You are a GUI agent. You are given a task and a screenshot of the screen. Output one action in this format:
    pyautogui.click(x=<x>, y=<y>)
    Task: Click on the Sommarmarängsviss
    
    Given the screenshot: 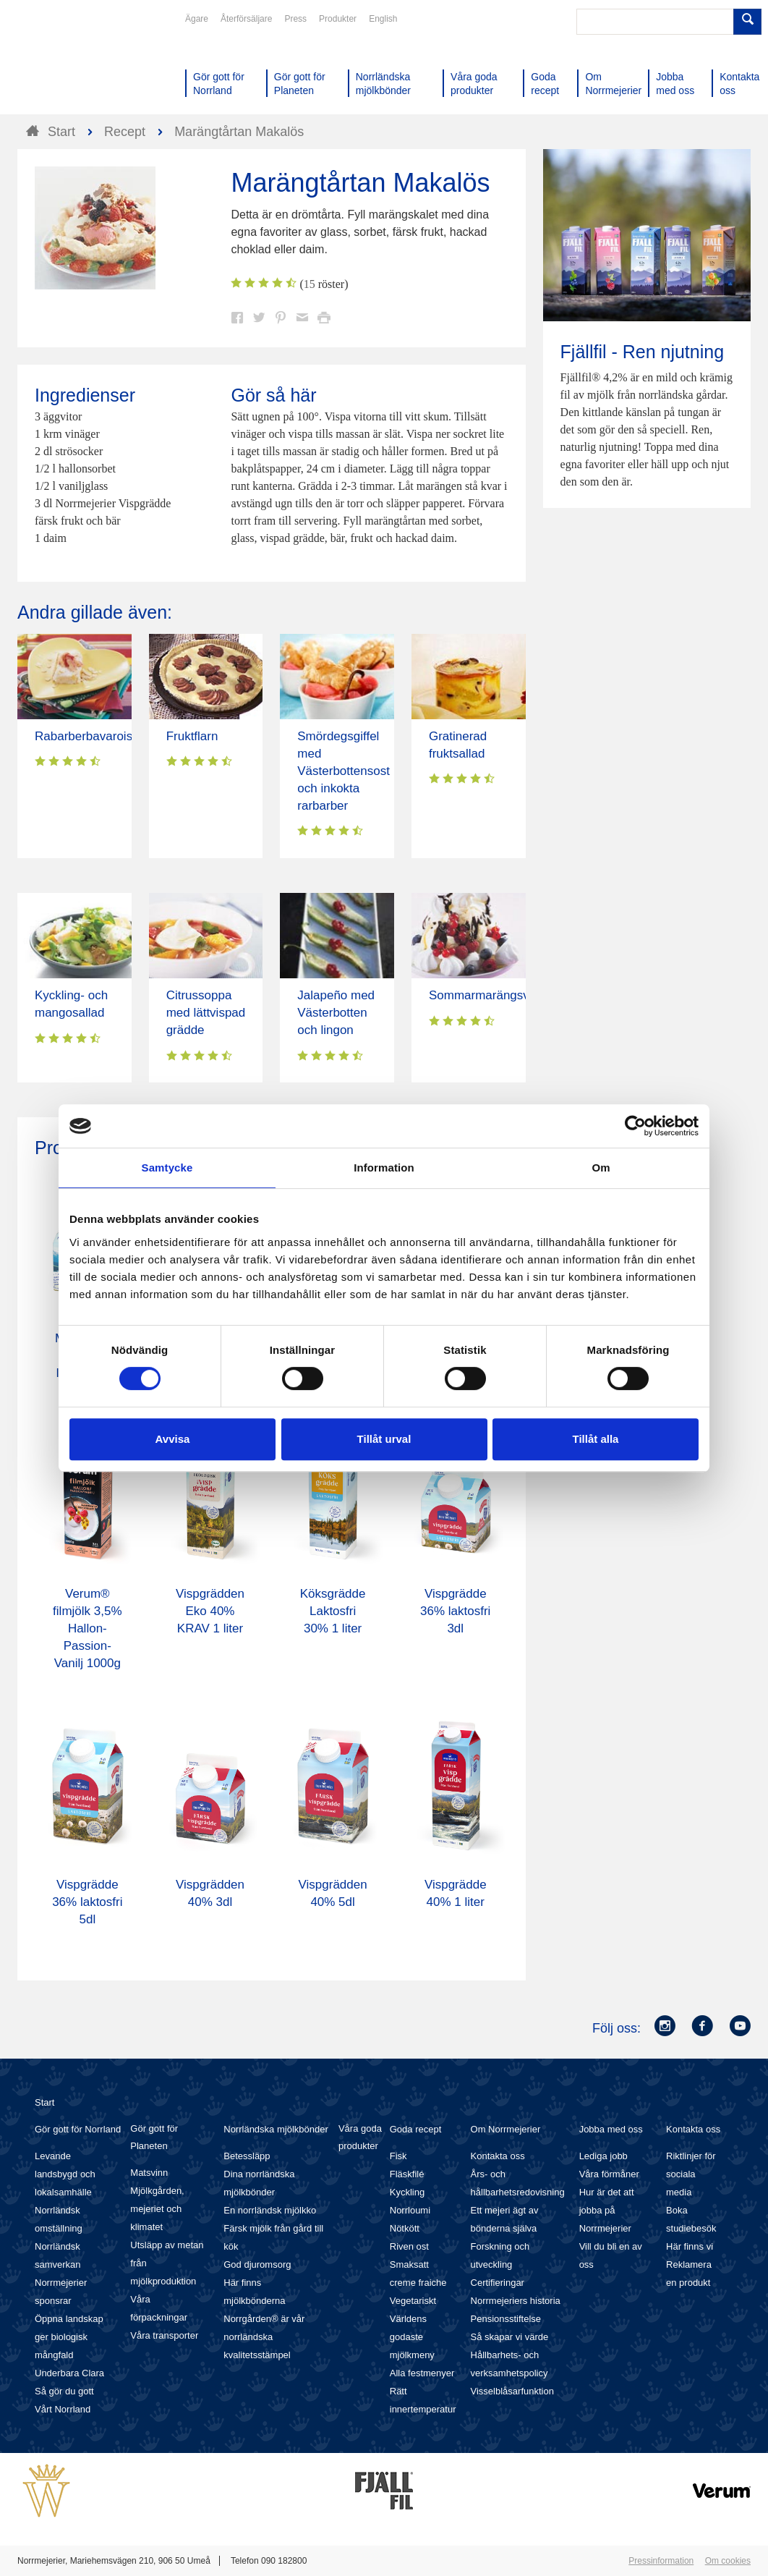 What is the action you would take?
    pyautogui.click(x=487, y=995)
    